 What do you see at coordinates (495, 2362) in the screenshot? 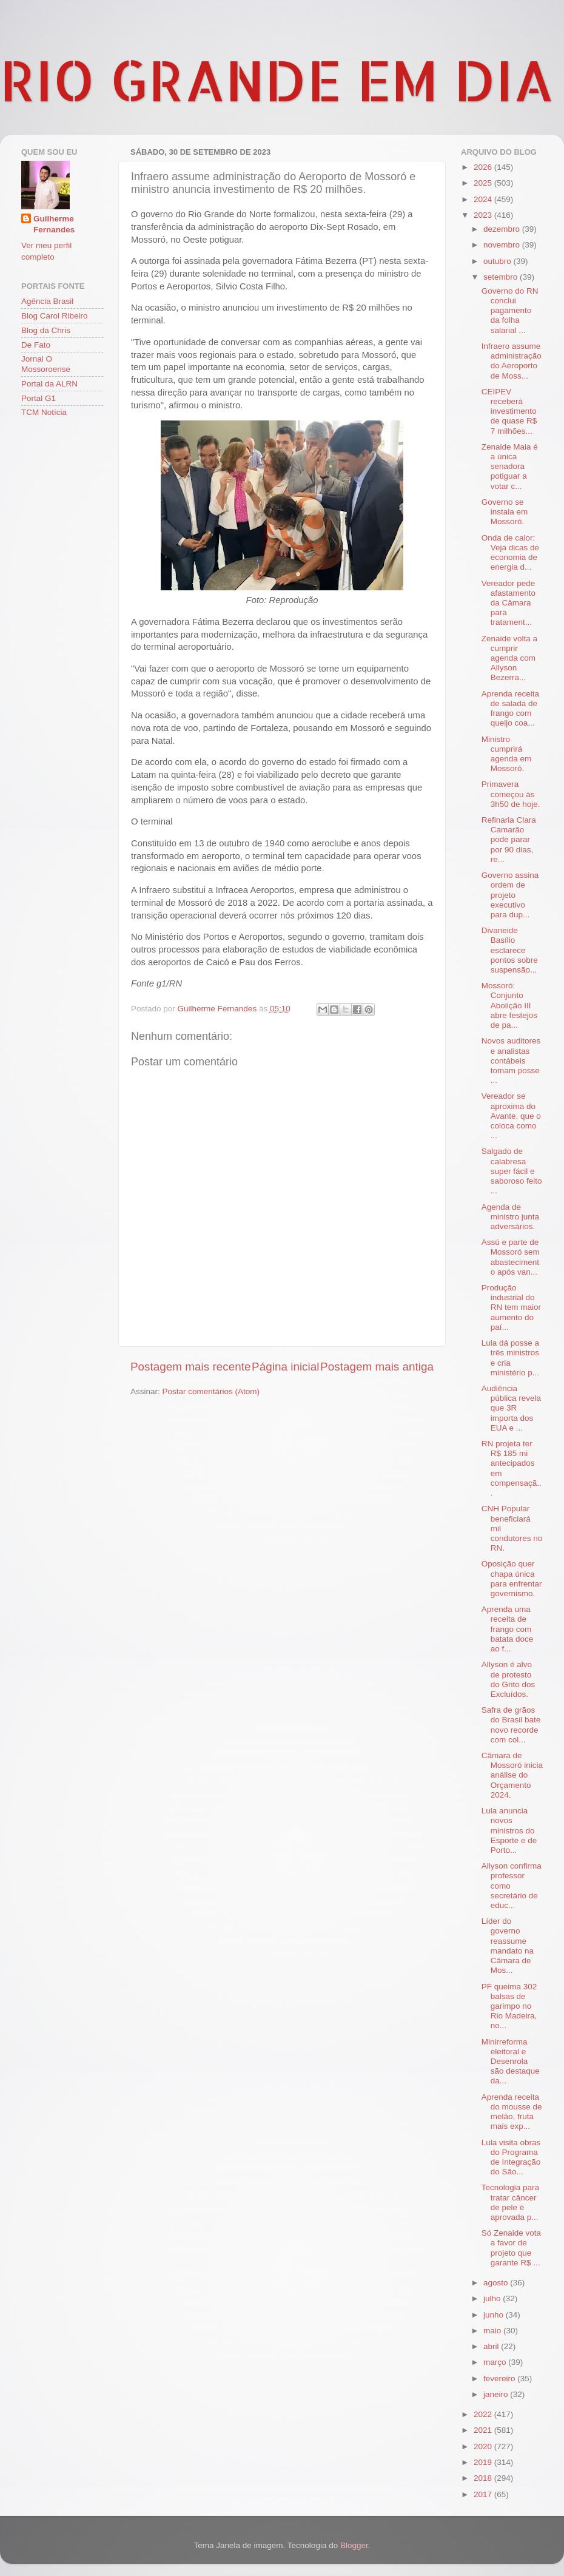
I see `março` at bounding box center [495, 2362].